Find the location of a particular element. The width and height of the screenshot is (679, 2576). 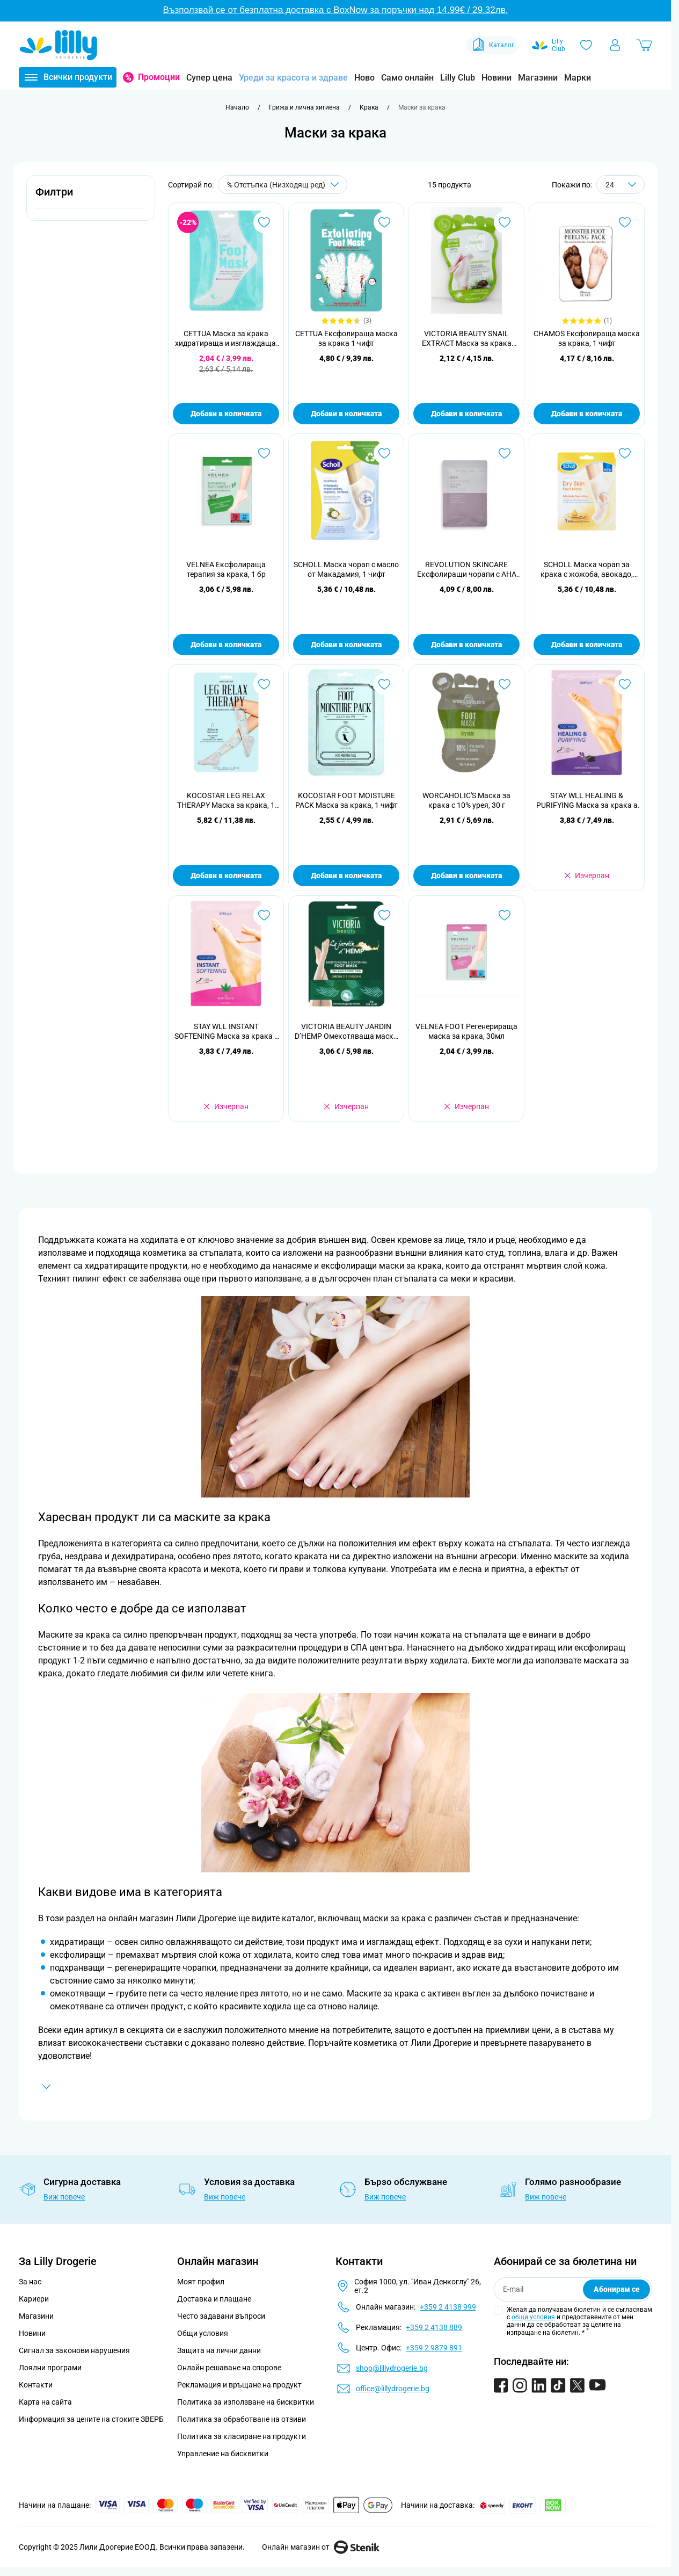

Карта на сайта is located at coordinates (45, 2402).